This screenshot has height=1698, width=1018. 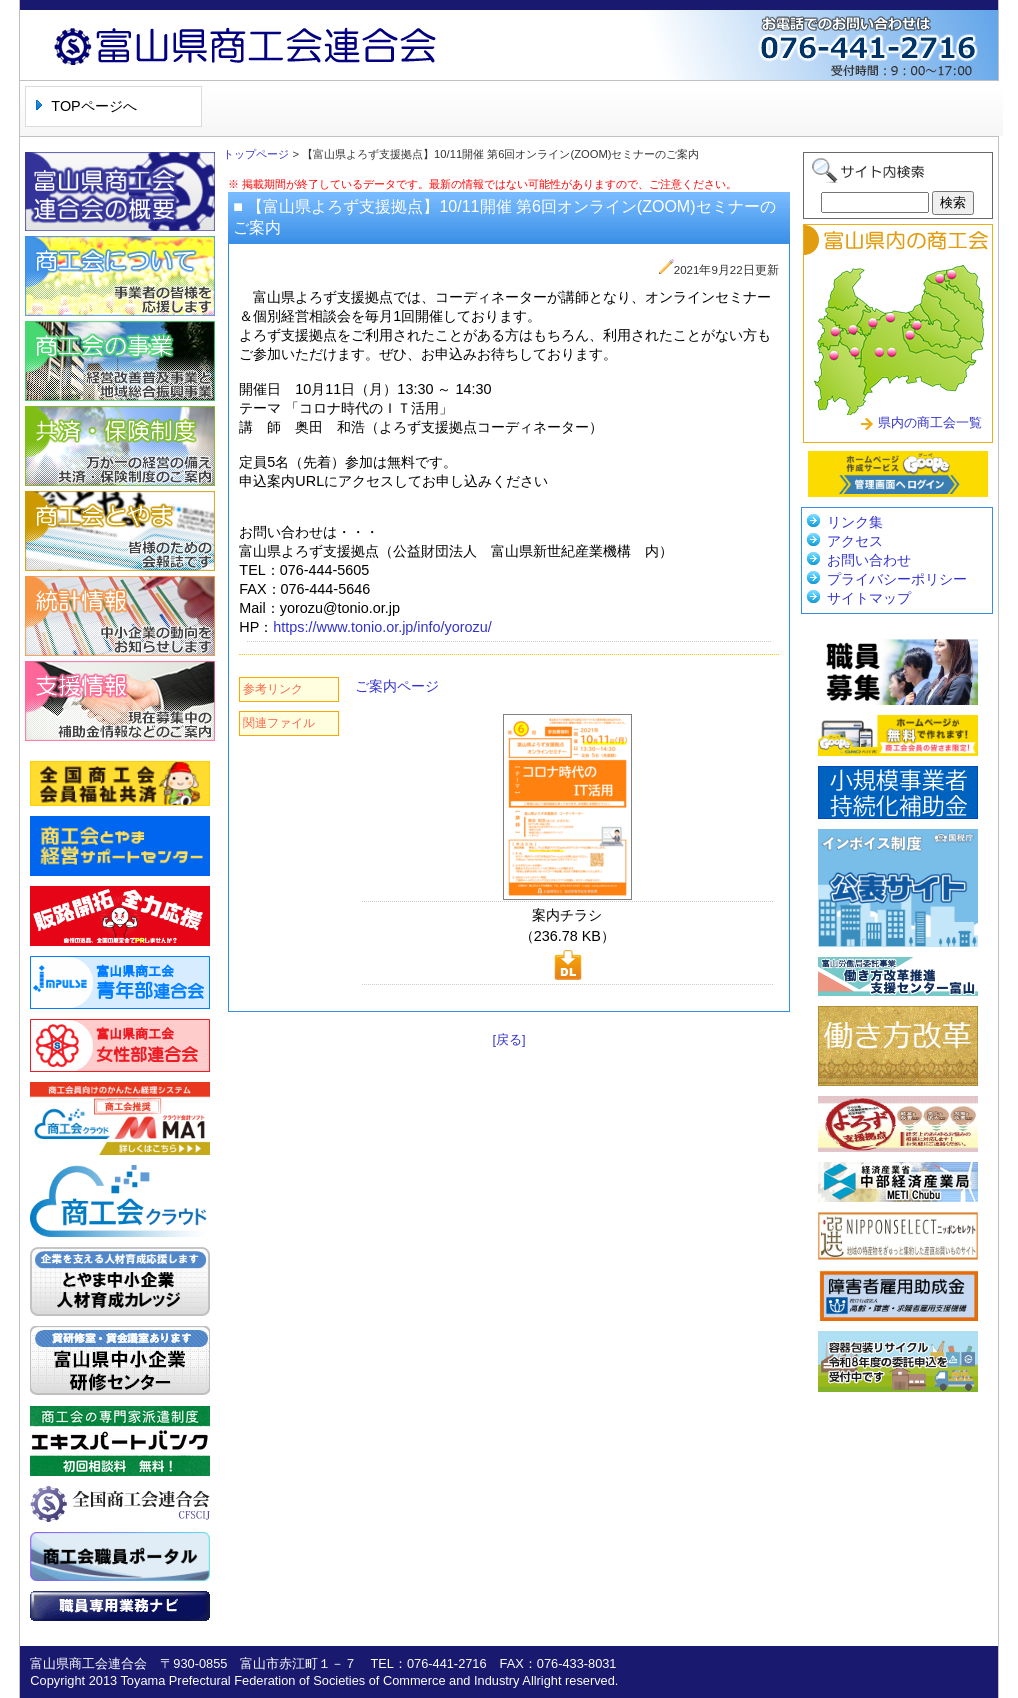 I want to click on ご案内ページ, so click(x=397, y=686).